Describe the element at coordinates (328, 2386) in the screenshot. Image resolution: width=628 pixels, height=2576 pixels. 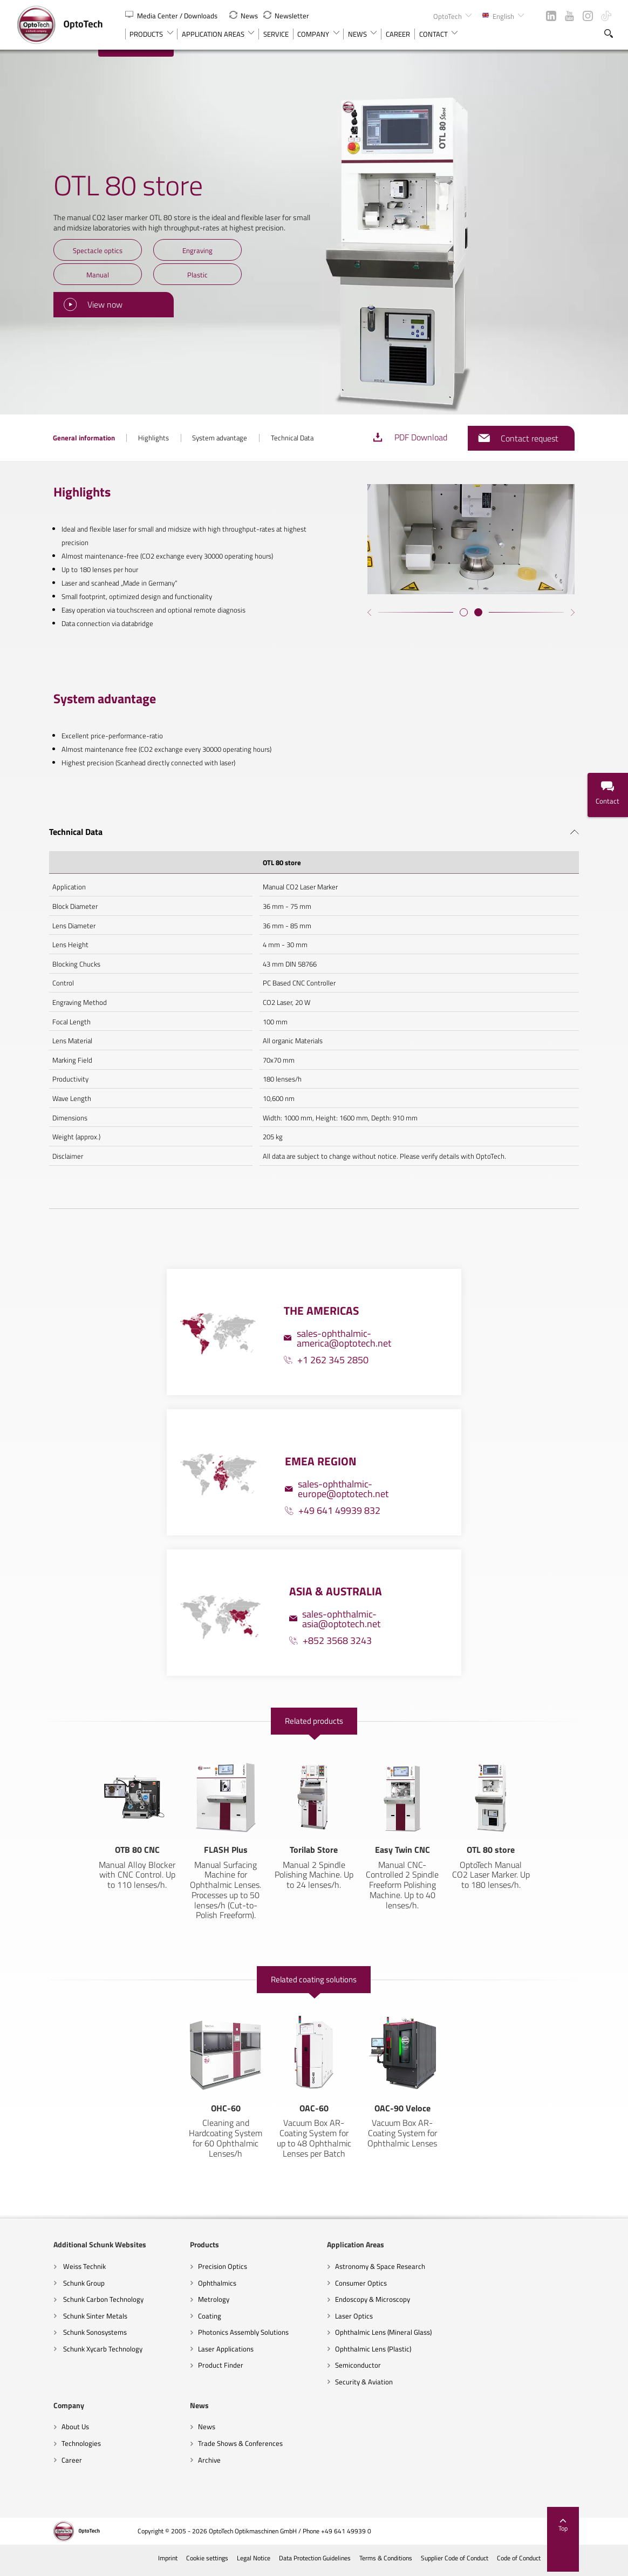
I see `Security & Aviation` at that location.